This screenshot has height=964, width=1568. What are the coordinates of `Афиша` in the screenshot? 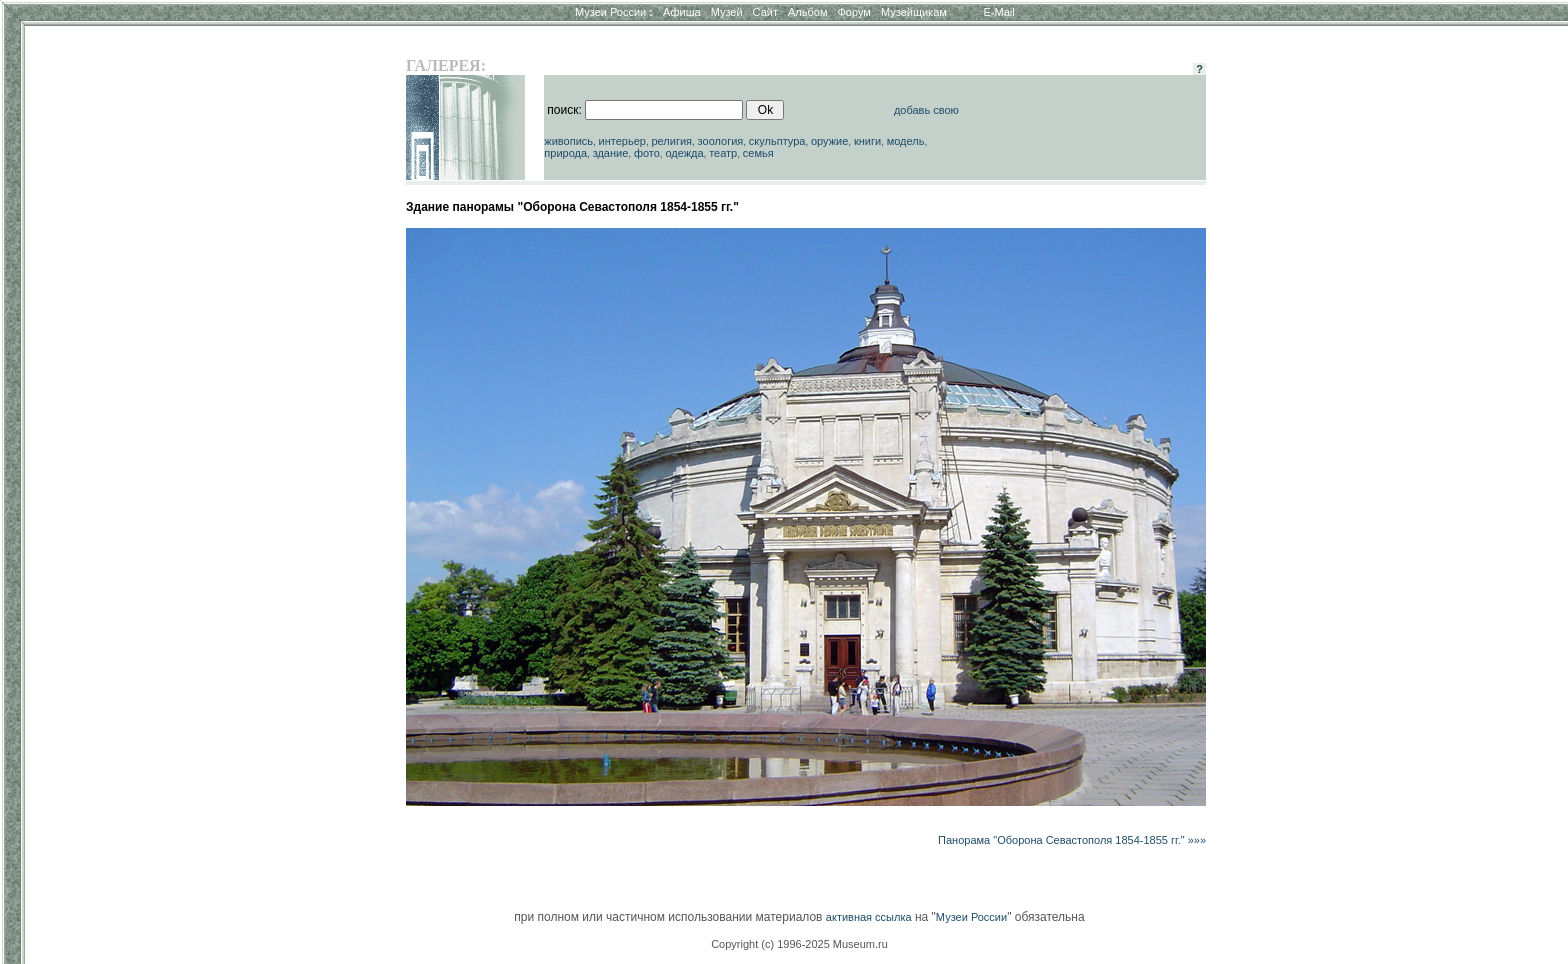 It's located at (682, 12).